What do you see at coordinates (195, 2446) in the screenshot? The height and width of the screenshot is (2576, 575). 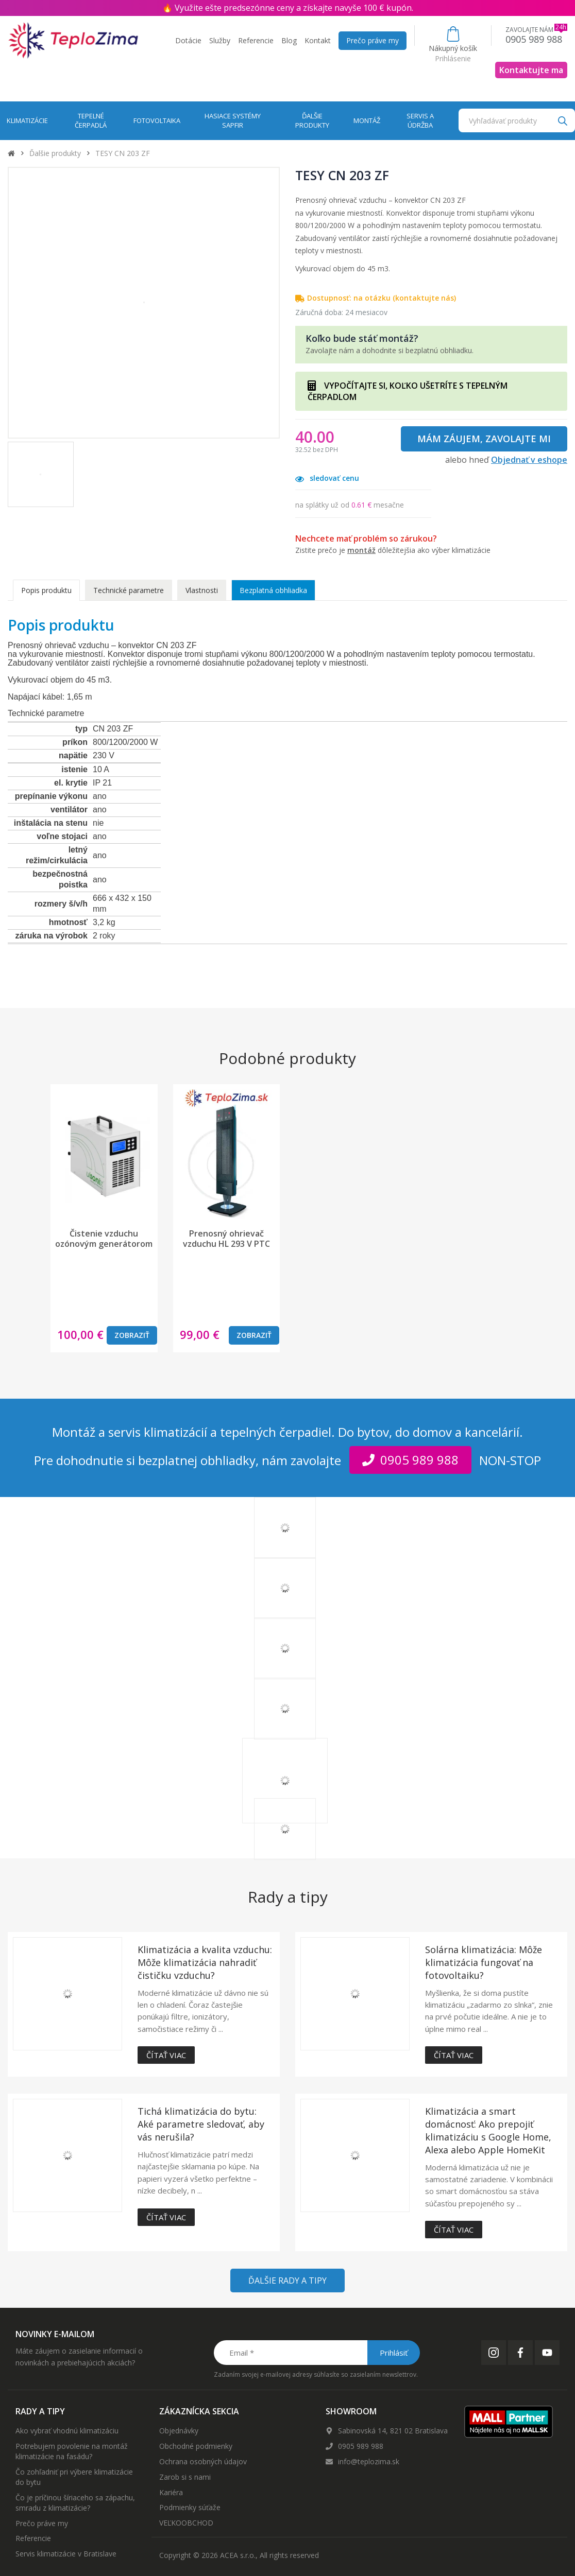 I see `Obchodné podmienky` at bounding box center [195, 2446].